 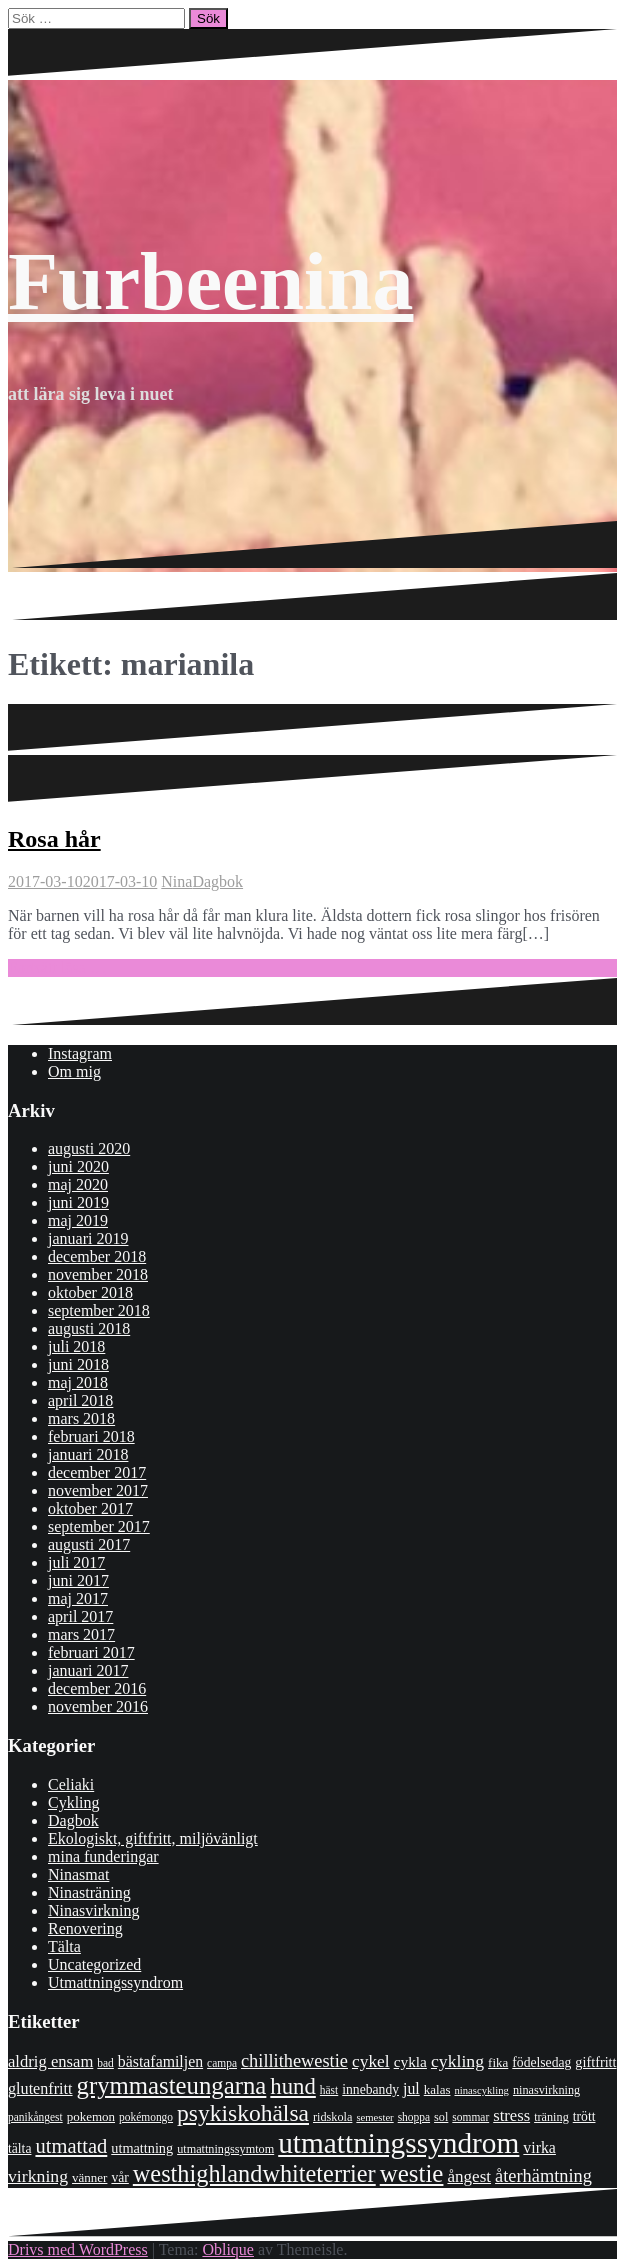 I want to click on innebandy [innebandy (10 objekt)], so click(x=370, y=2089).